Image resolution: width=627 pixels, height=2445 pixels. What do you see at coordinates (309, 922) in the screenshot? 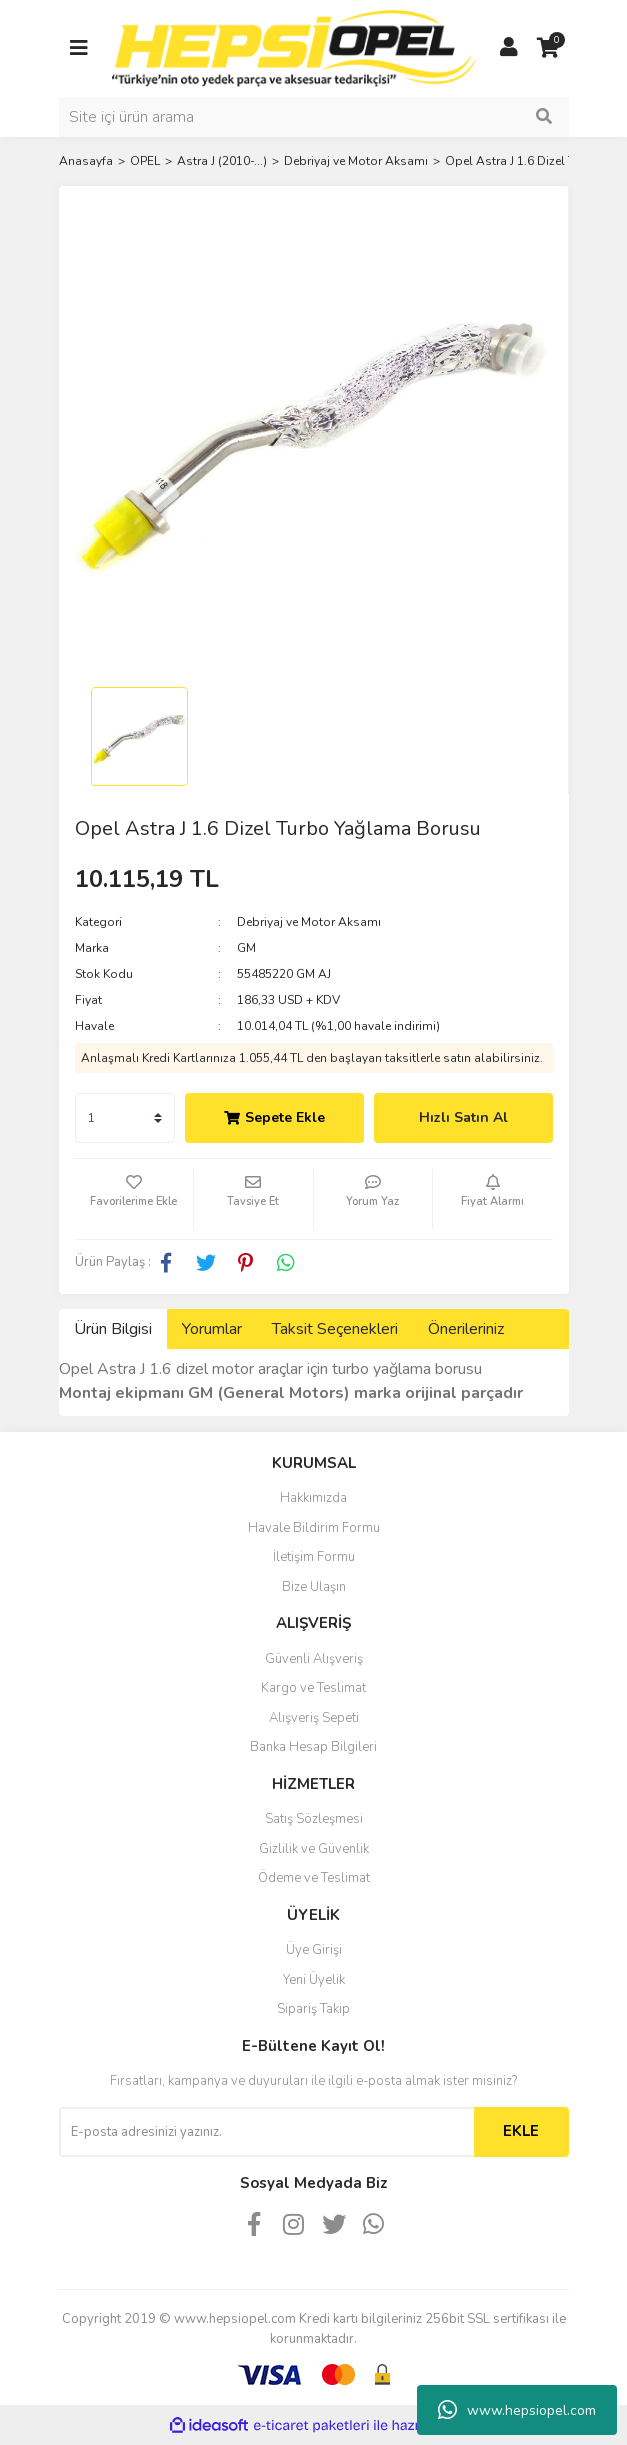
I see `Debriyaj ve Motor Aksamı` at bounding box center [309, 922].